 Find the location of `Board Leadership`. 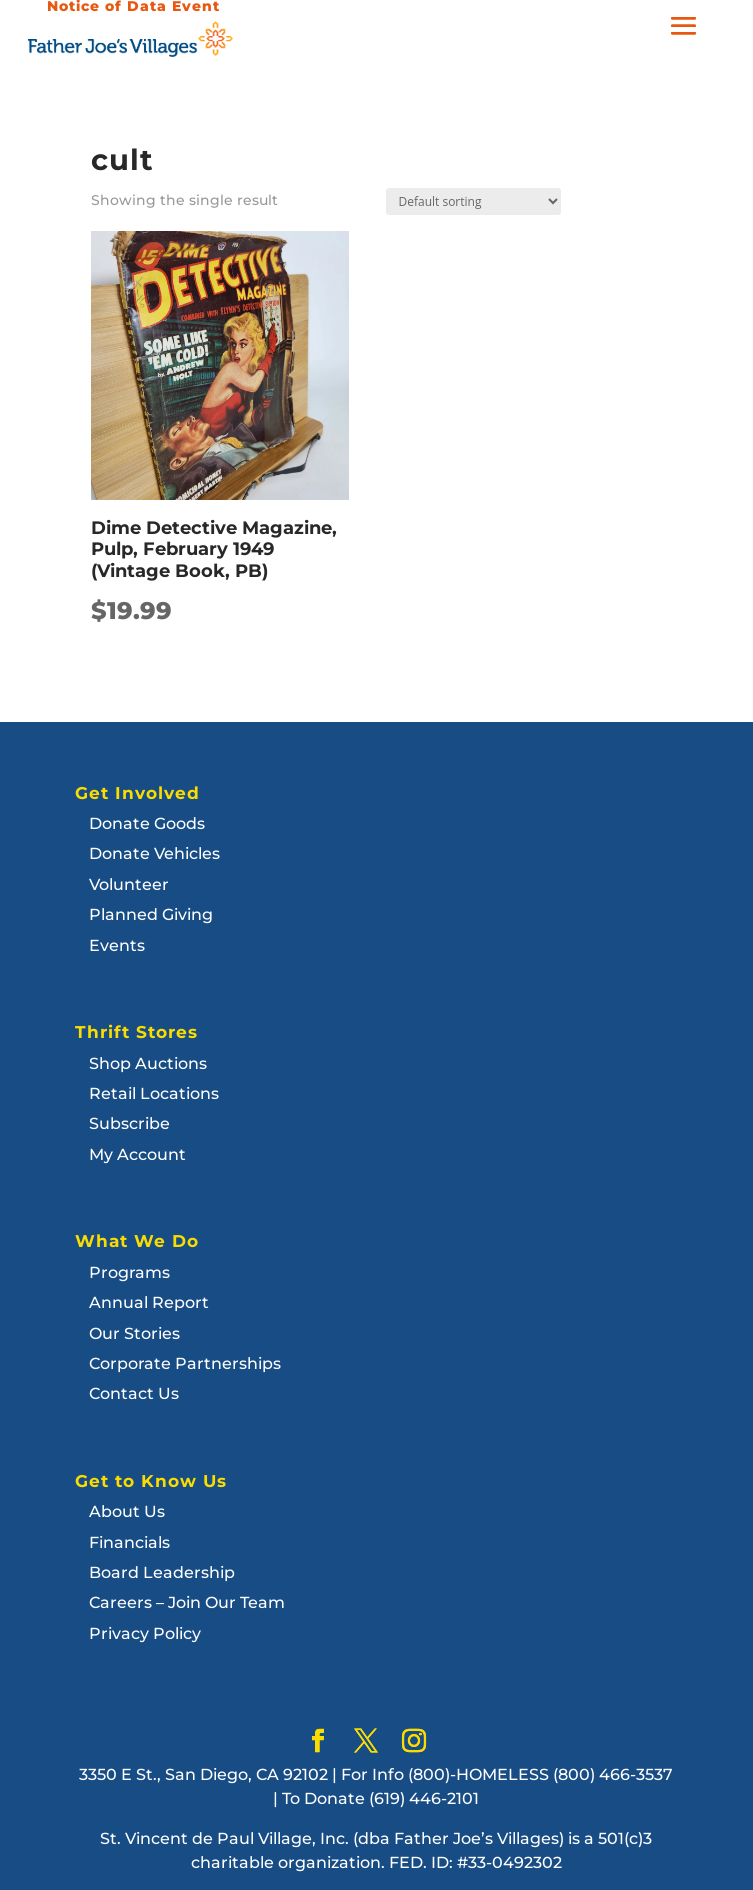

Board Leadership is located at coordinates (162, 1572).